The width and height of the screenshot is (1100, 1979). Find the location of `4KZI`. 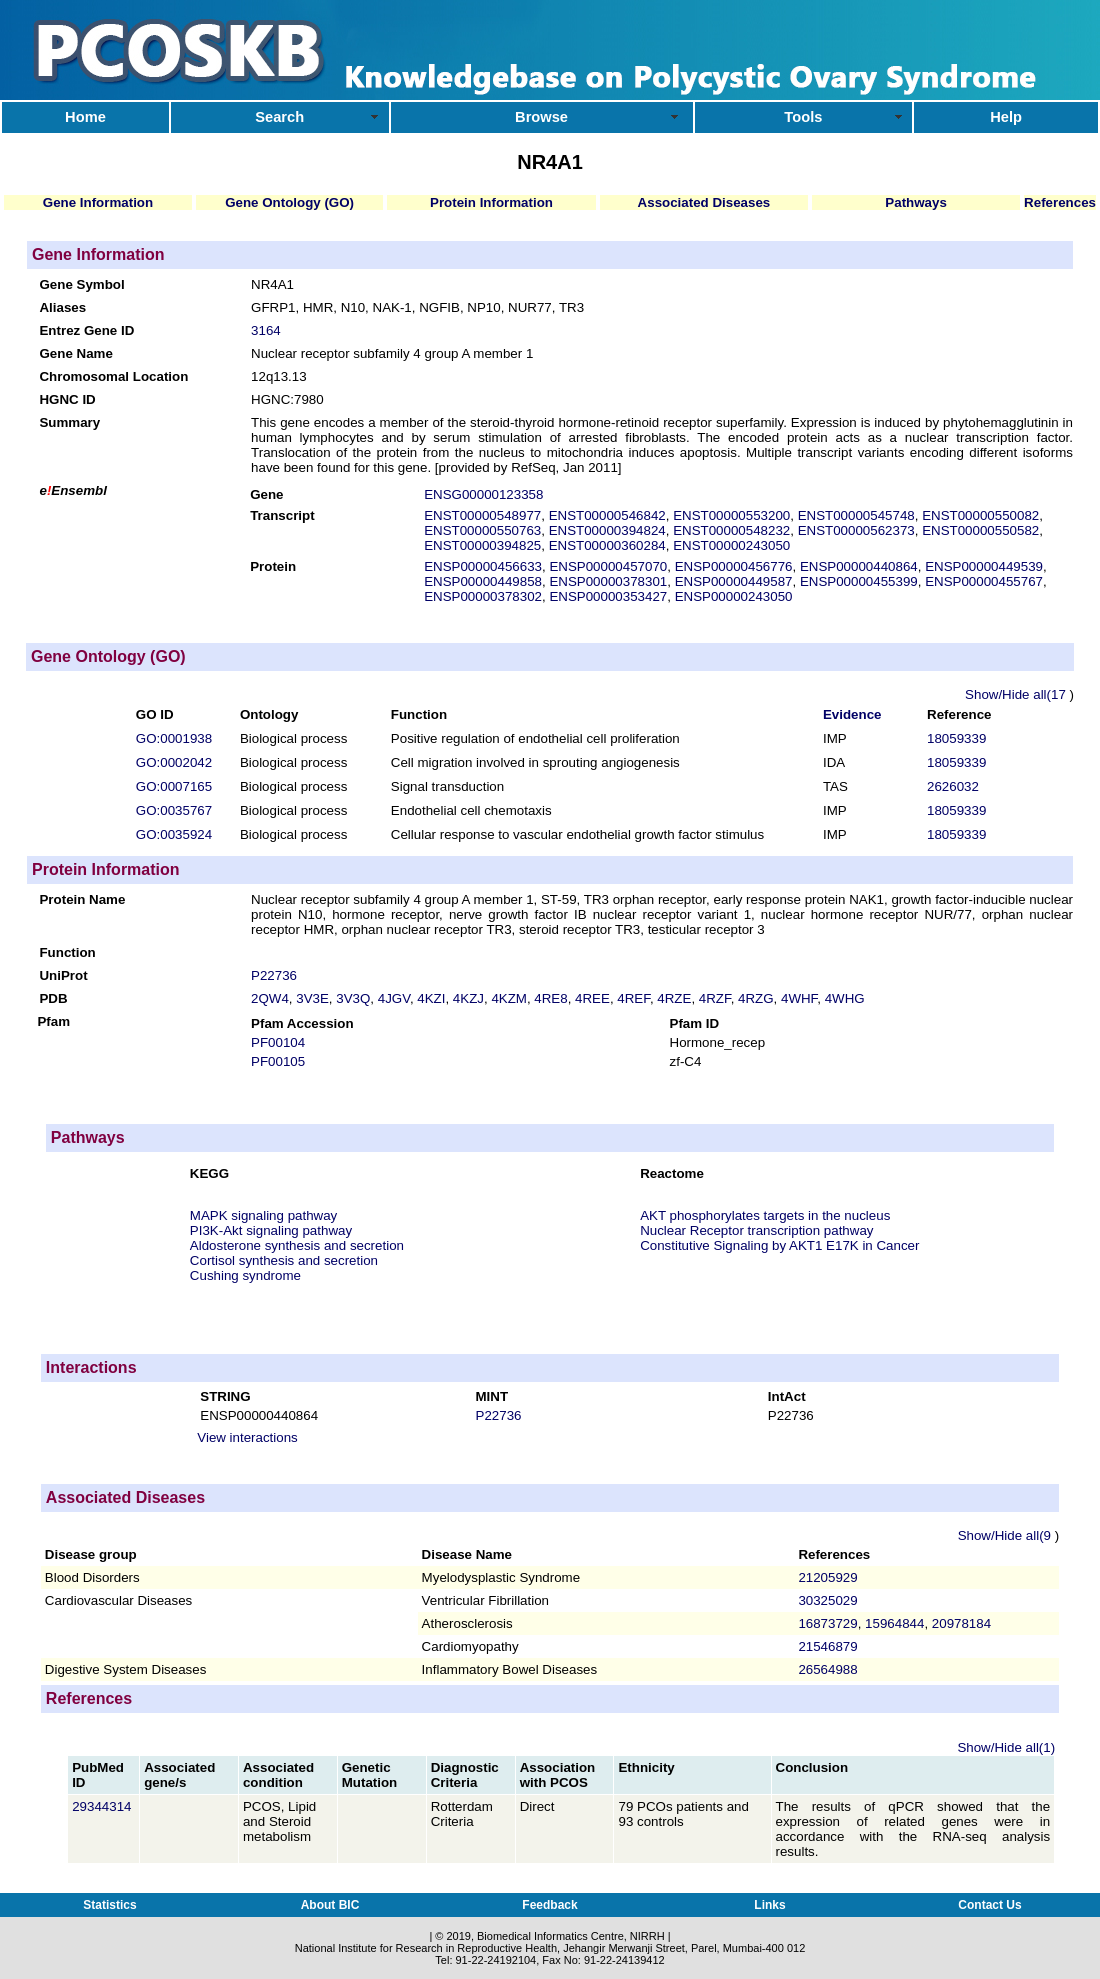

4KZI is located at coordinates (431, 998).